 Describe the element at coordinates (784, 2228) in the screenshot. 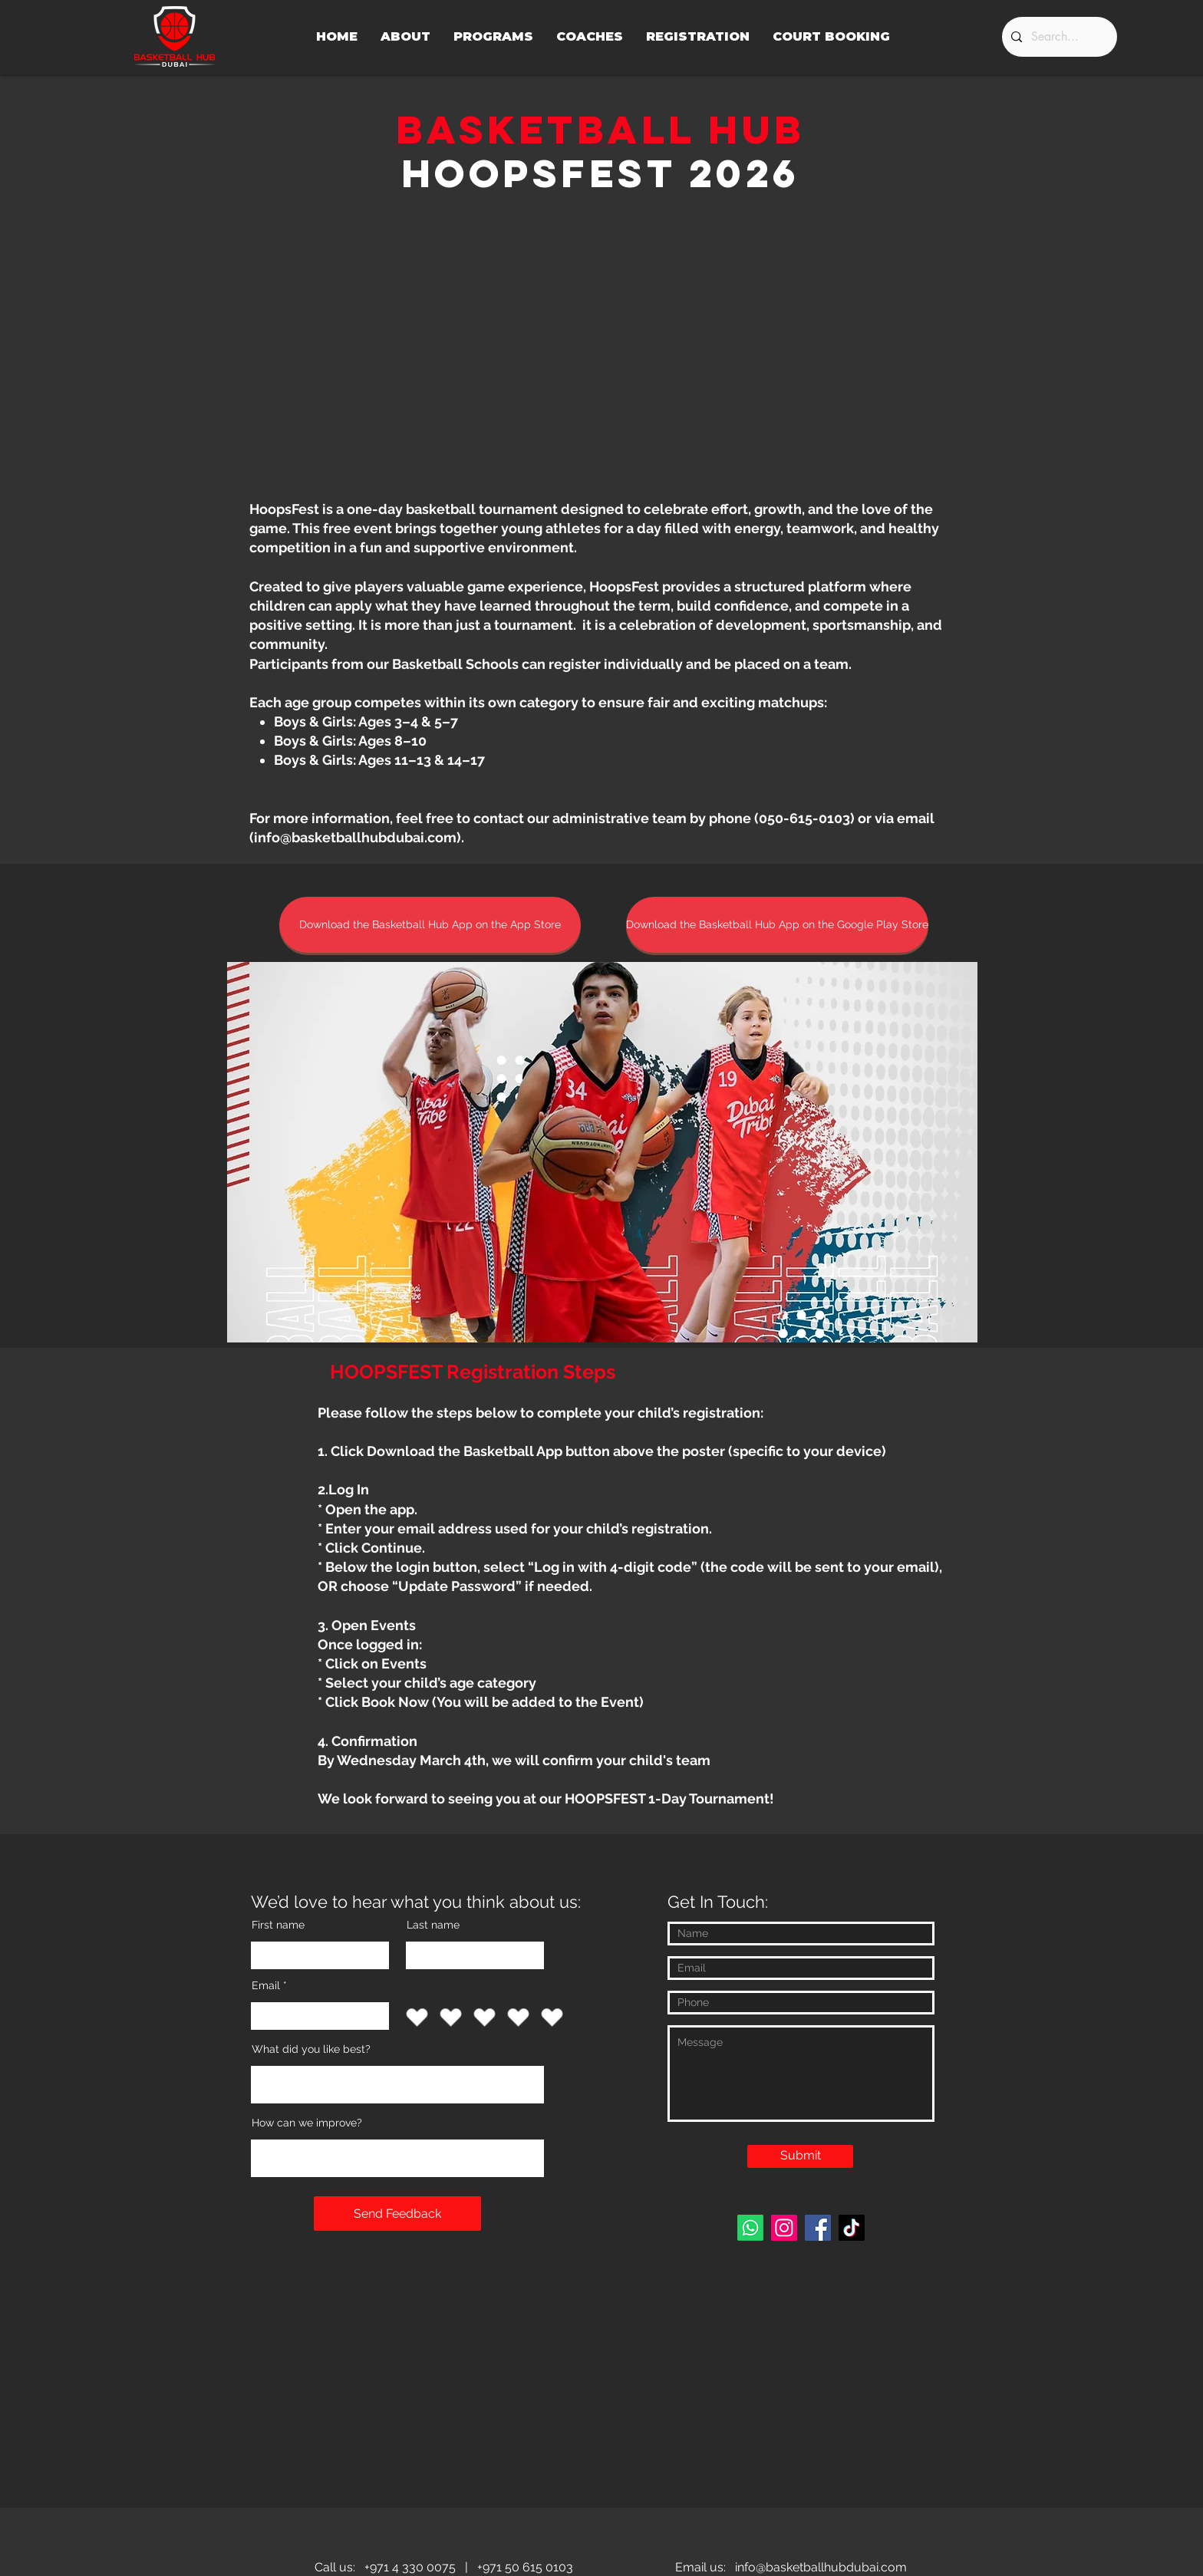

I see `[Instagram]` at that location.